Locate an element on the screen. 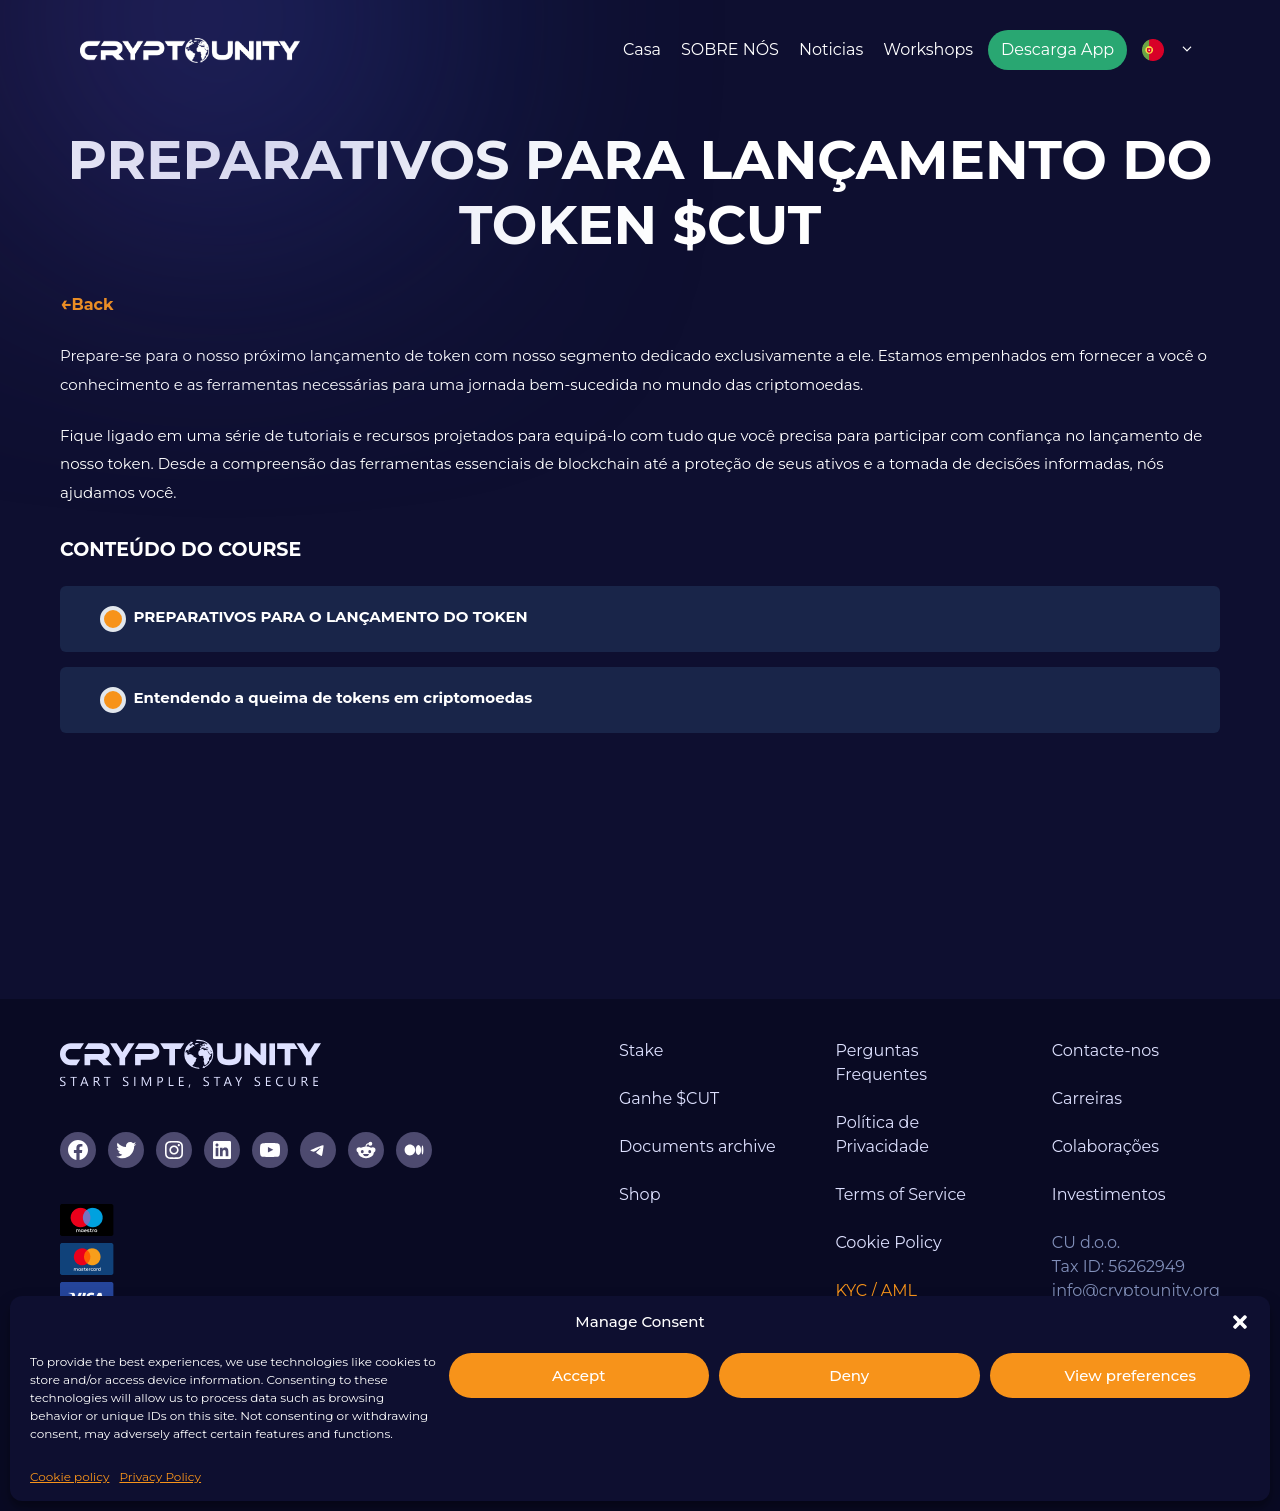 This screenshot has height=1511, width=1280. Workshops is located at coordinates (928, 49).